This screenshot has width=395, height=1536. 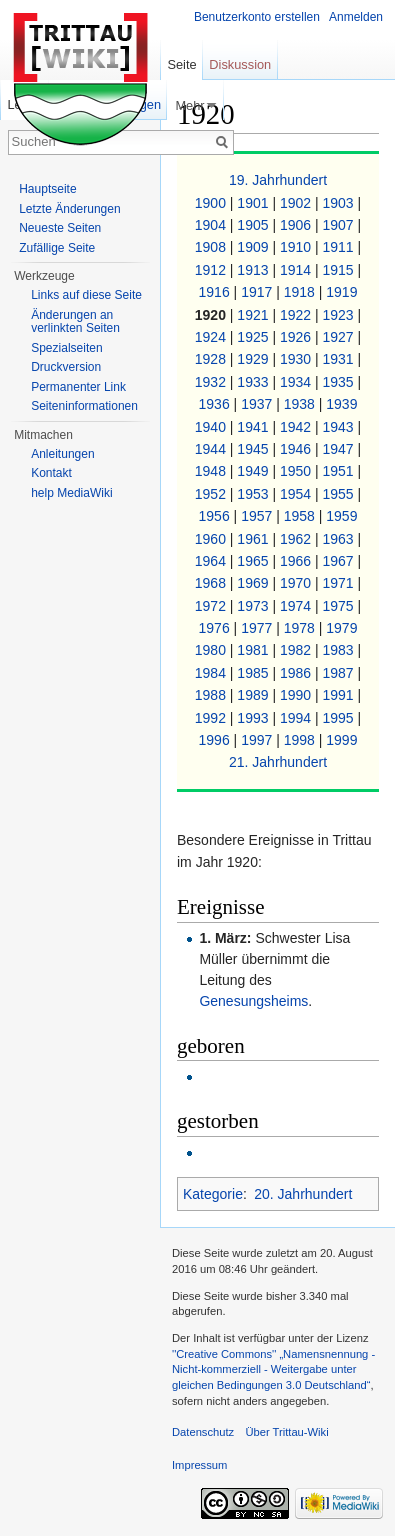 I want to click on 1933, so click(x=254, y=382).